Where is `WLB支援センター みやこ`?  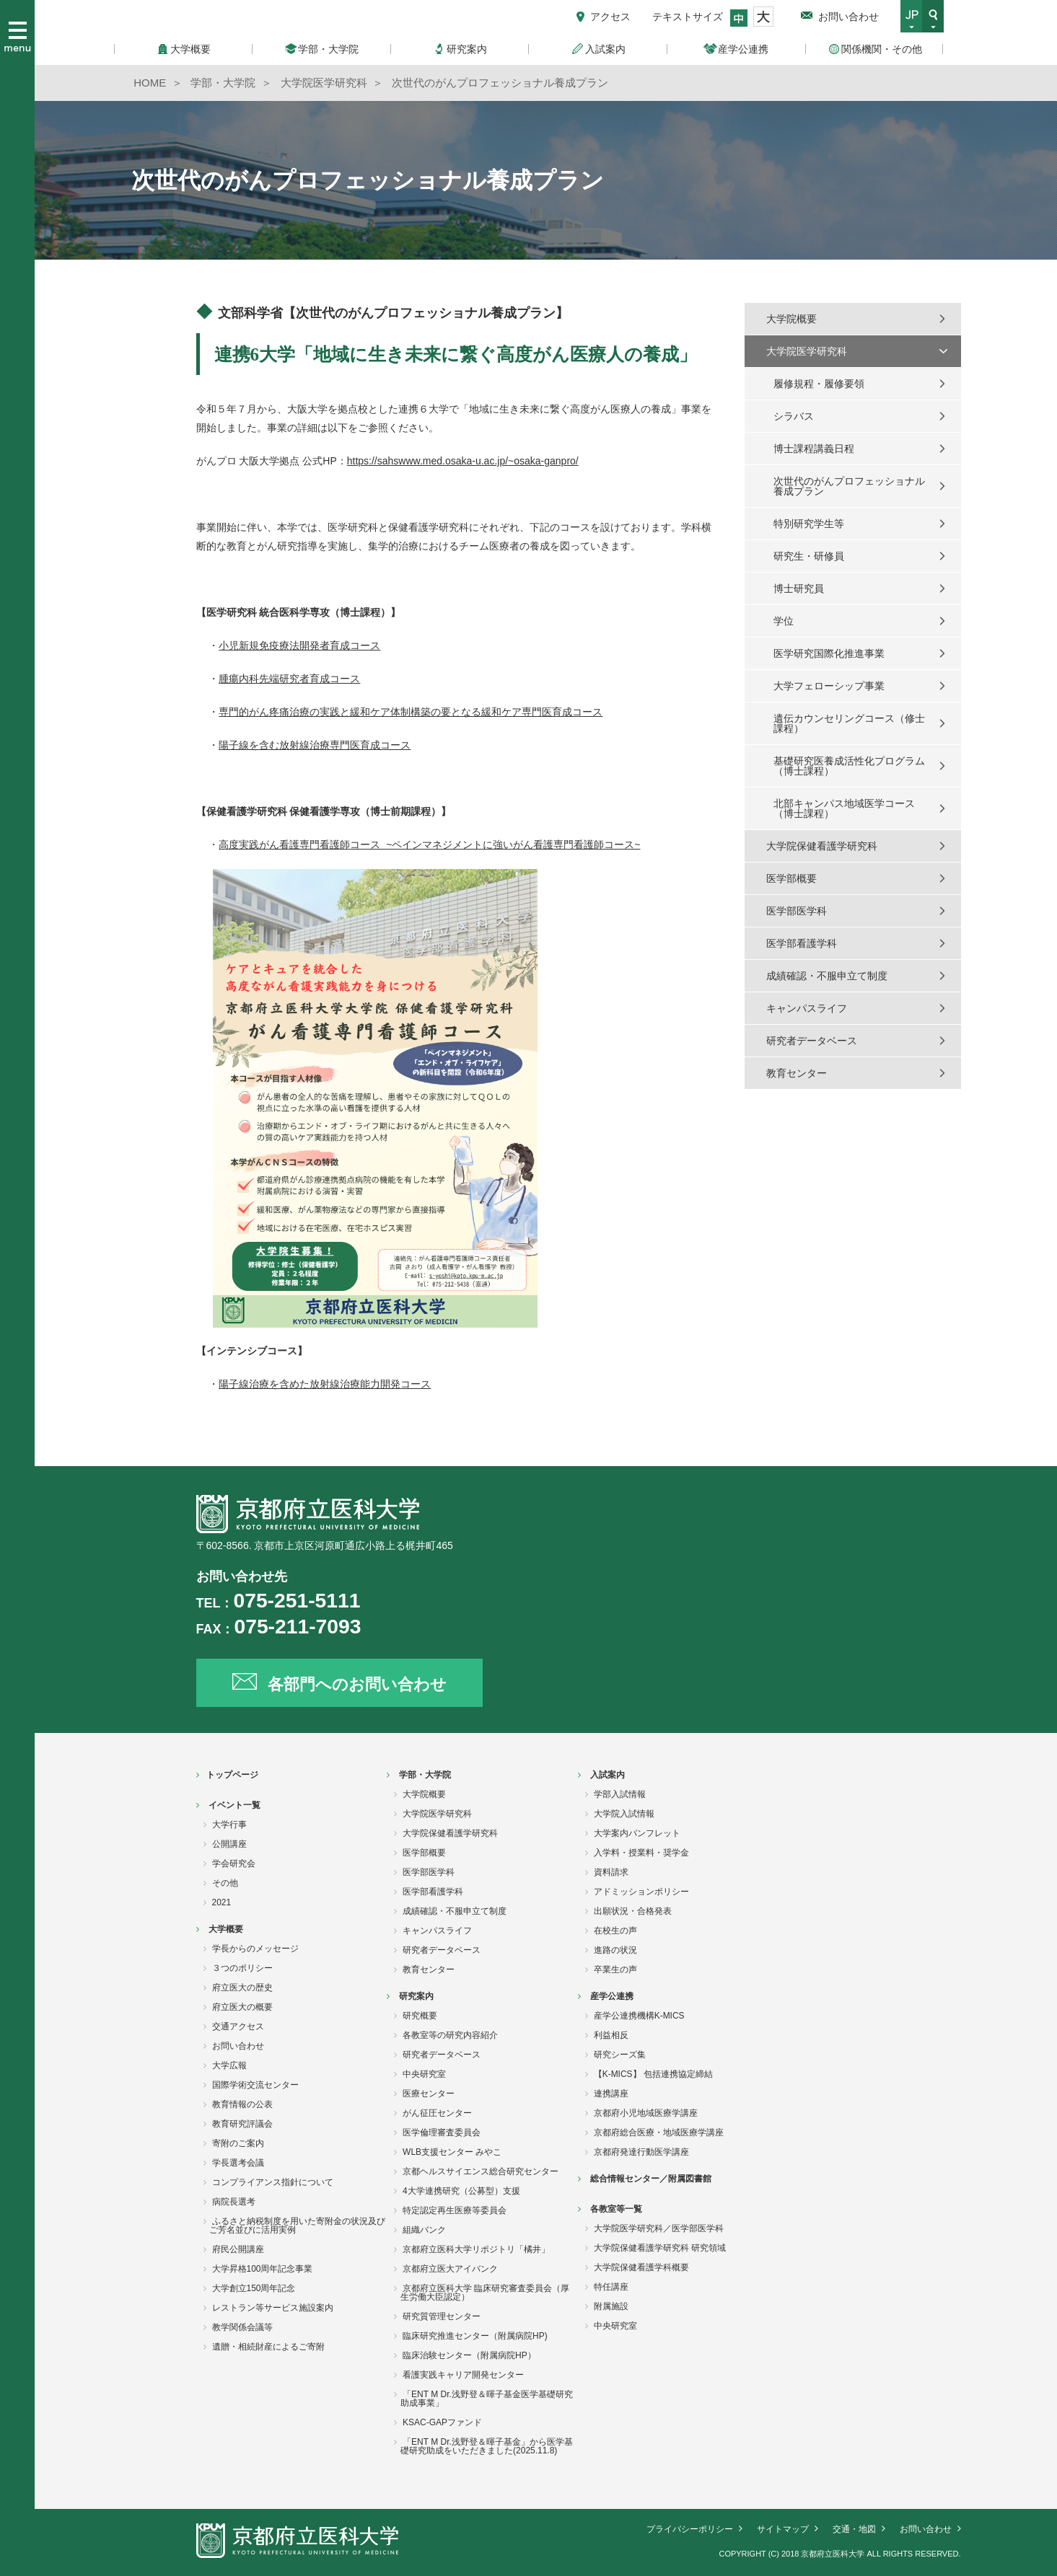
WLB支援センター みやこ is located at coordinates (452, 2152).